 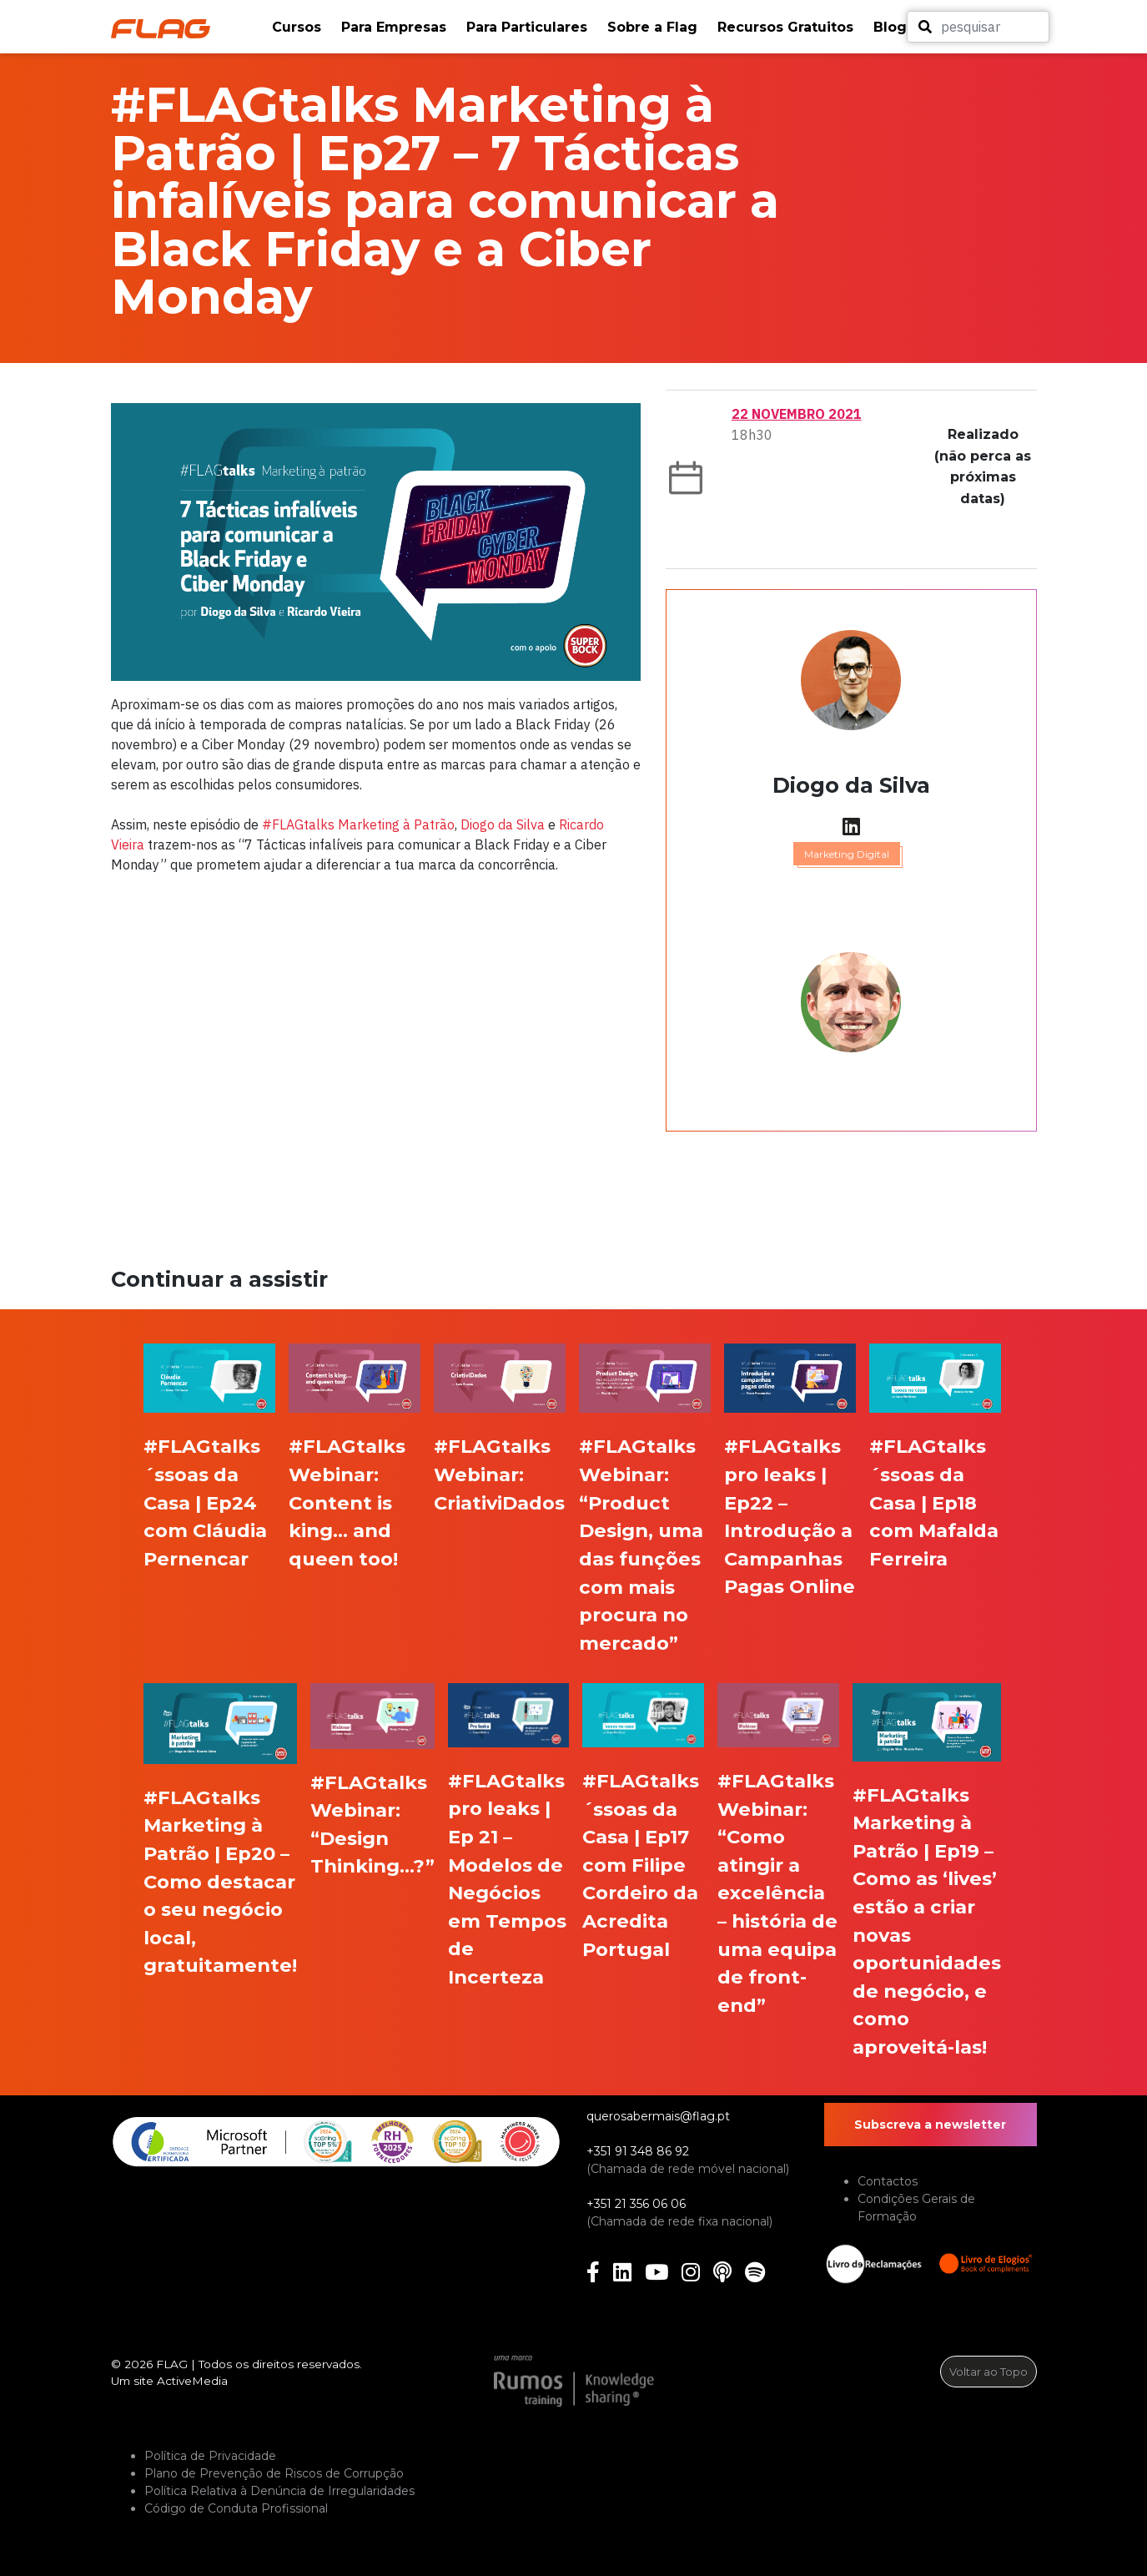 What do you see at coordinates (637, 2151) in the screenshot?
I see `+351 91 348 86 92` at bounding box center [637, 2151].